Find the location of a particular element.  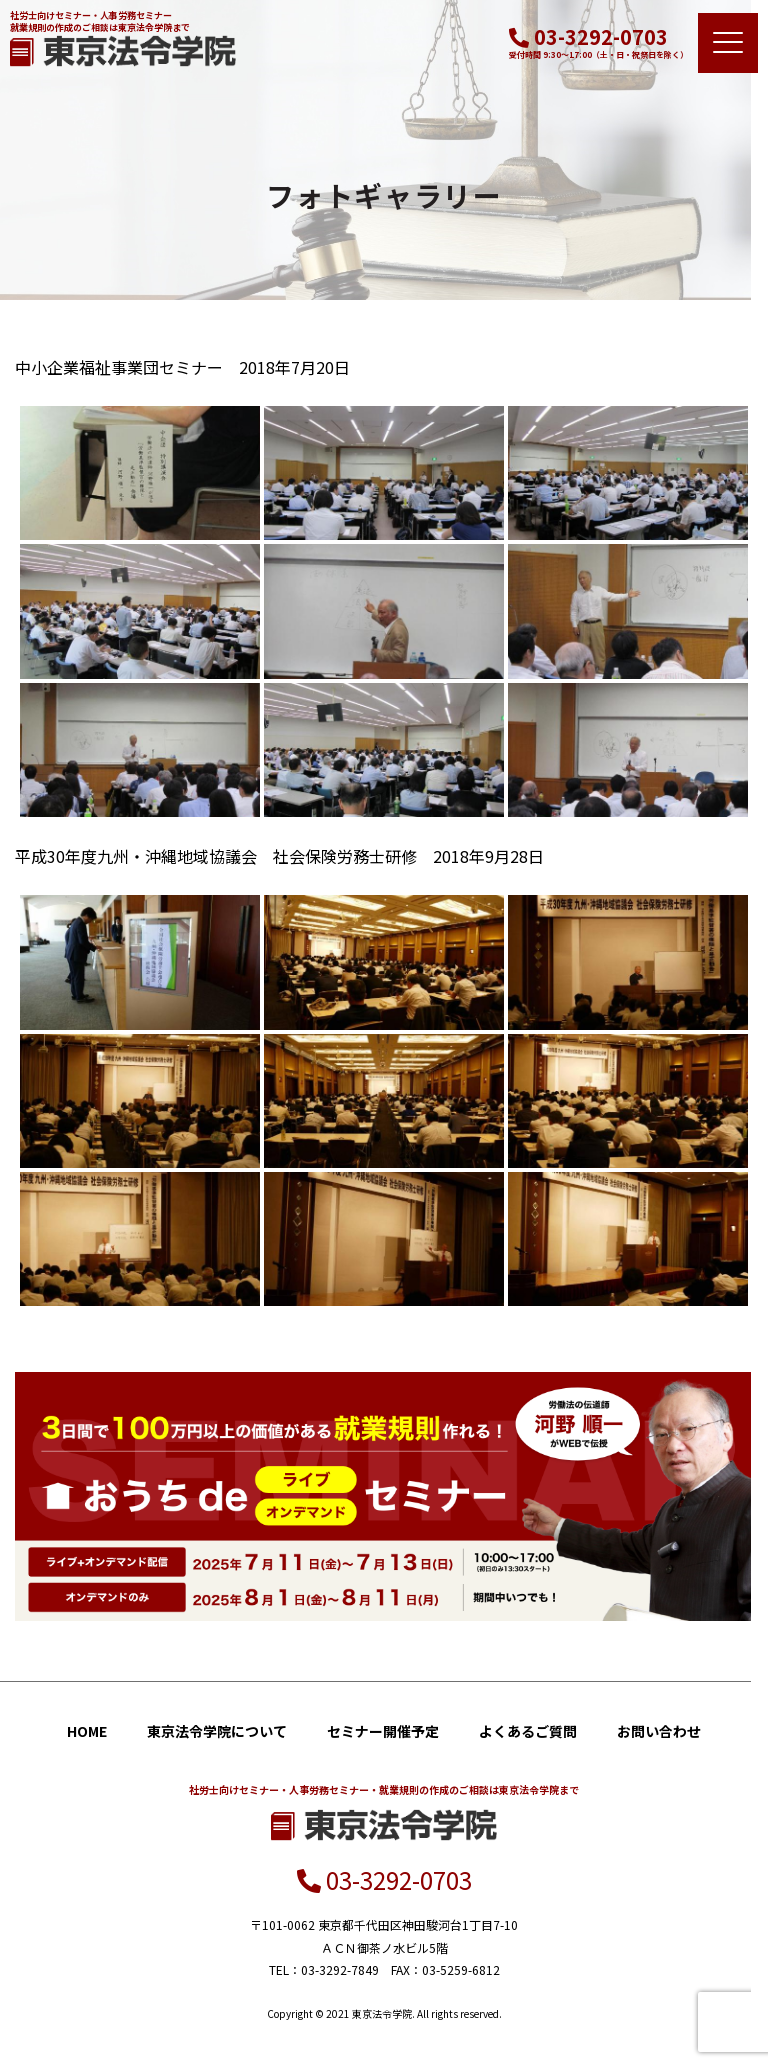

東京法令学院について is located at coordinates (217, 1731).